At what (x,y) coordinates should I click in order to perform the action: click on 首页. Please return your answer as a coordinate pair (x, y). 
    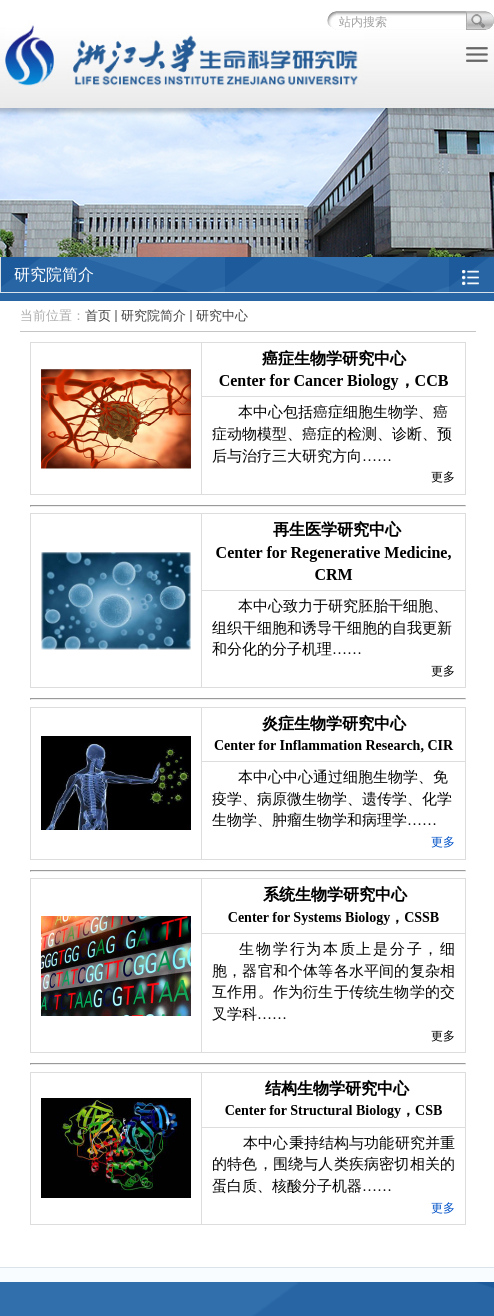
    Looking at the image, I should click on (98, 315).